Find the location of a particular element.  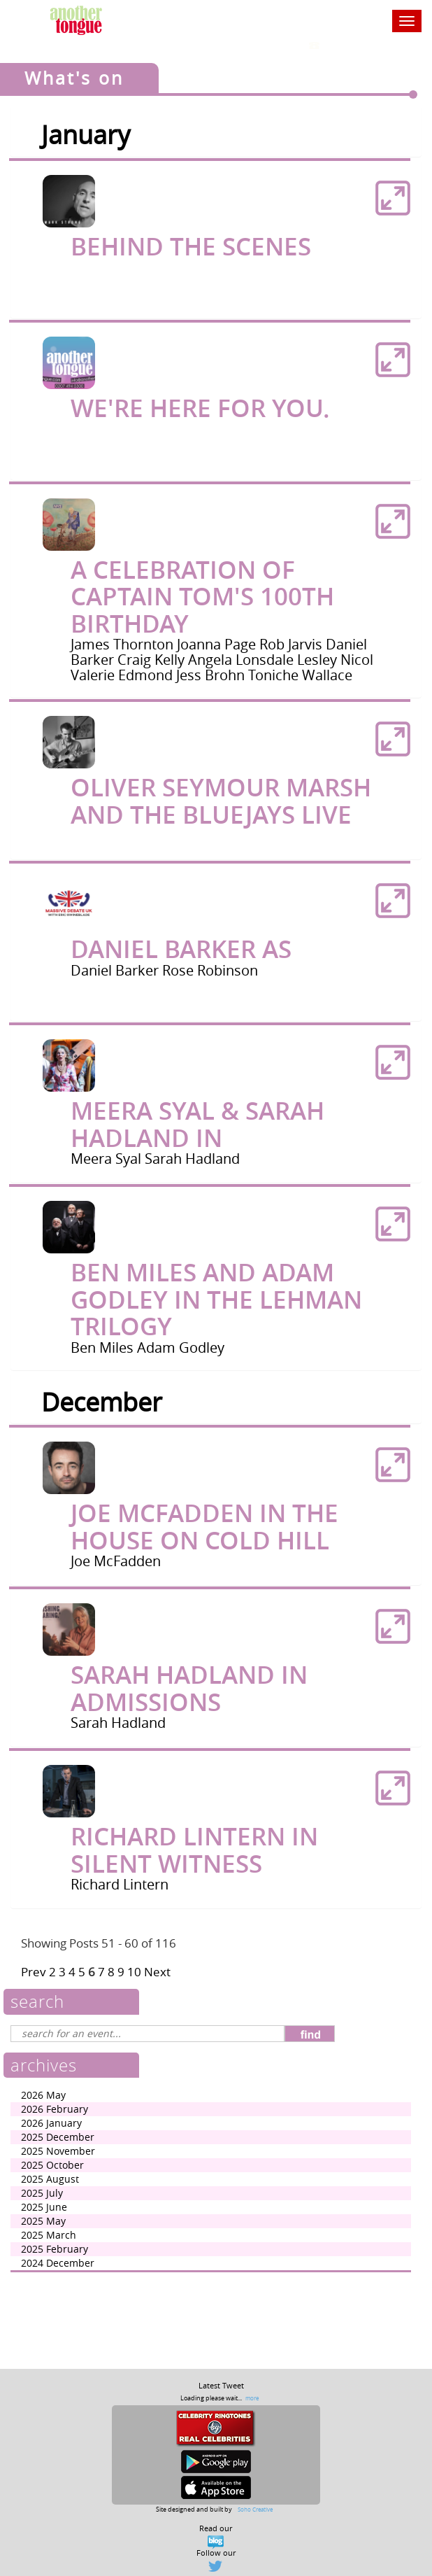

2026 January is located at coordinates (51, 2123).